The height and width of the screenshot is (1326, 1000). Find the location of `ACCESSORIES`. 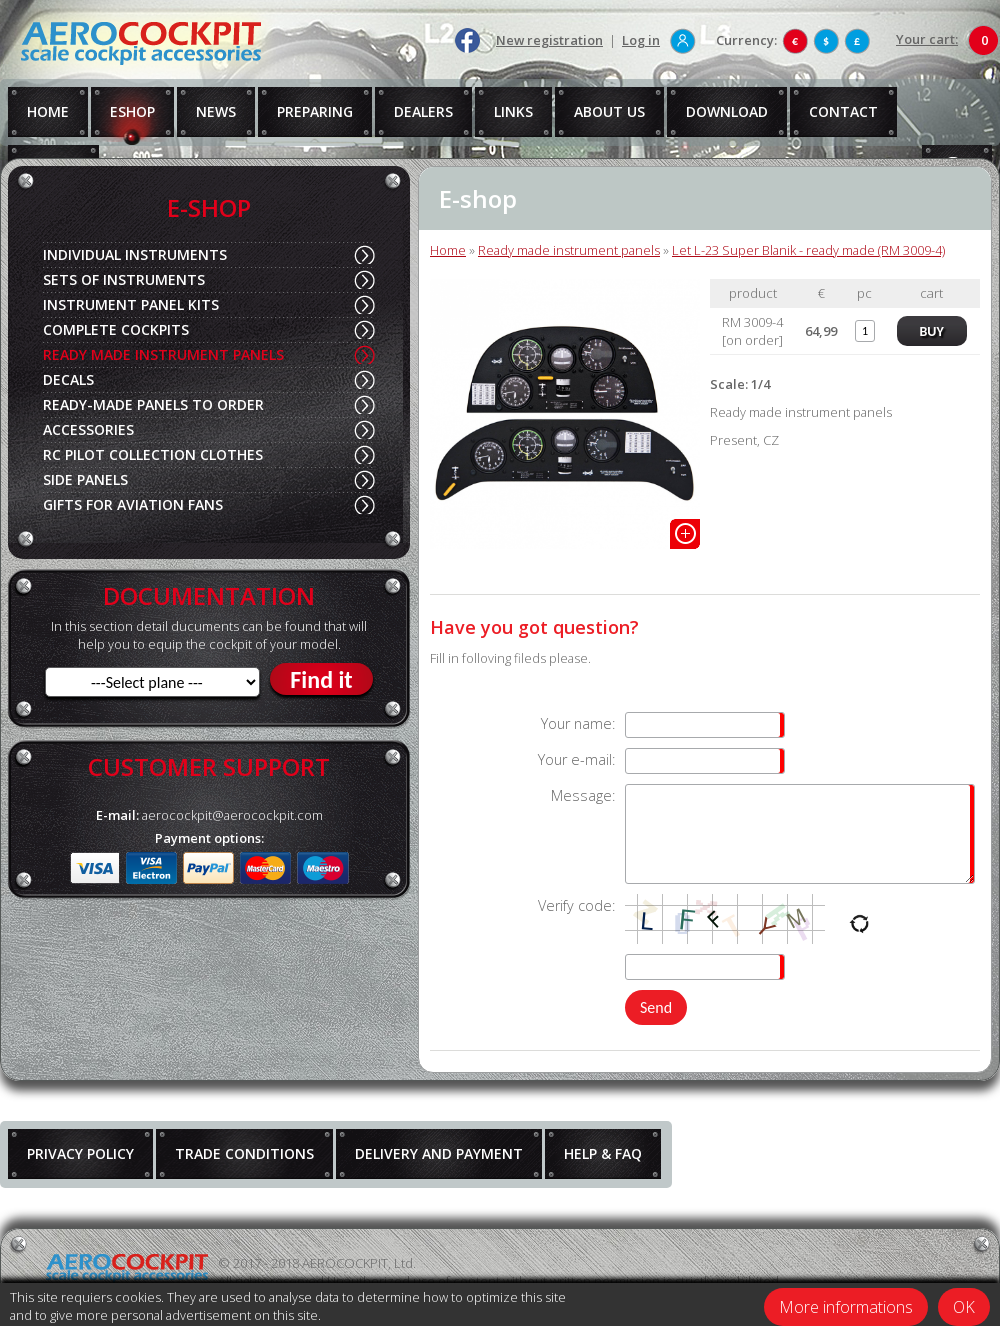

ACCESSORIES is located at coordinates (88, 429).